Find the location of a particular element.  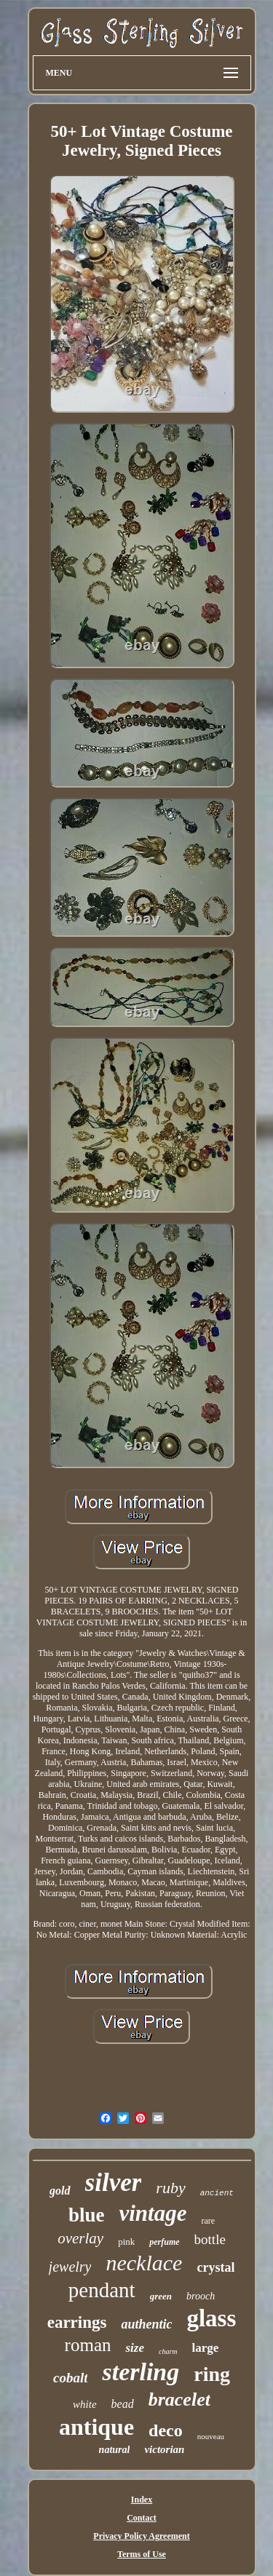

ancient is located at coordinates (217, 2193).